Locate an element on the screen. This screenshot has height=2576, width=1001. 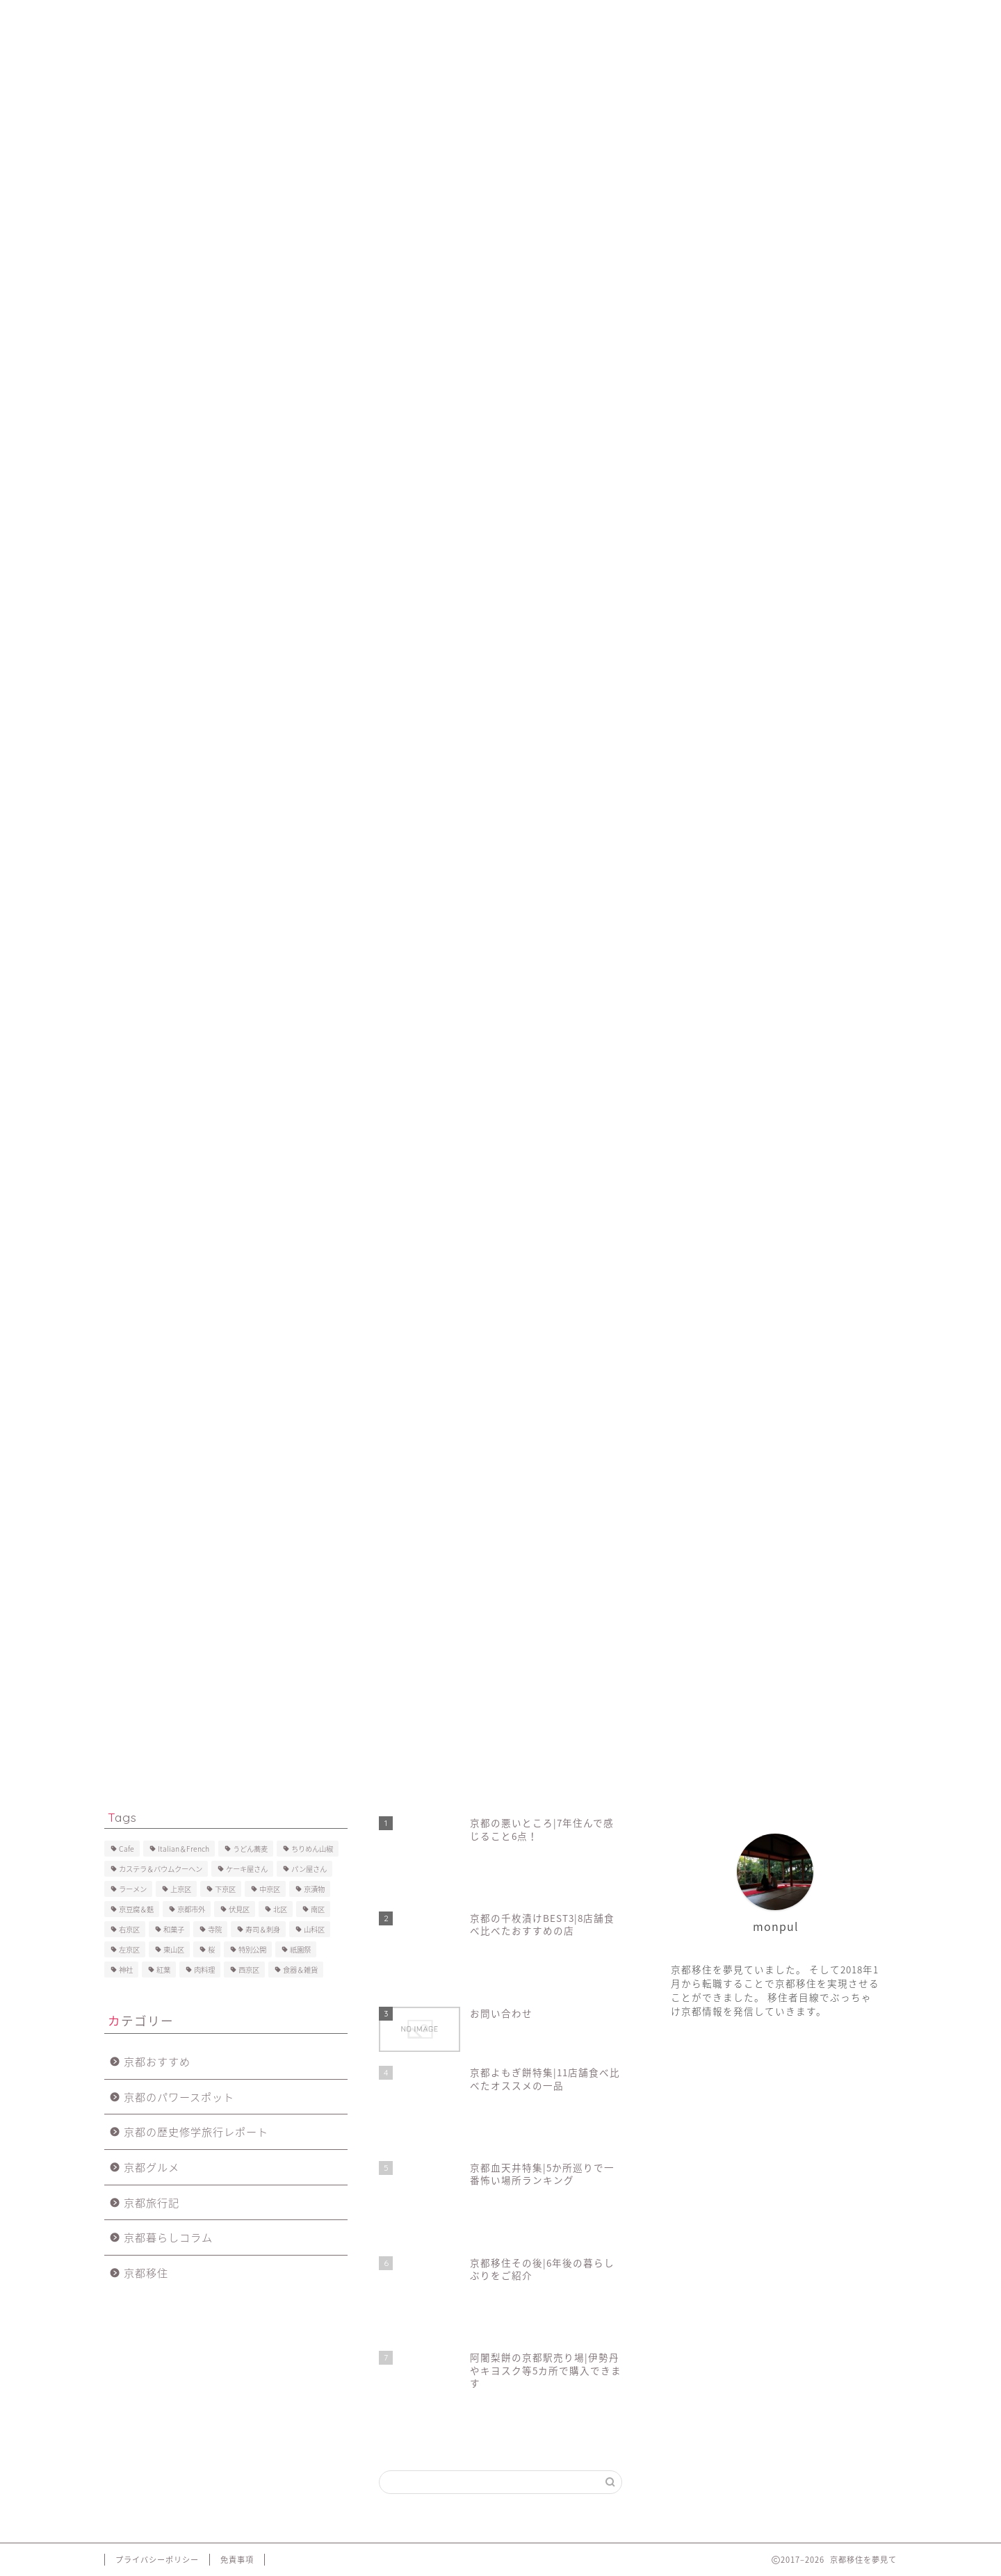
神社 is located at coordinates (126, 1969).